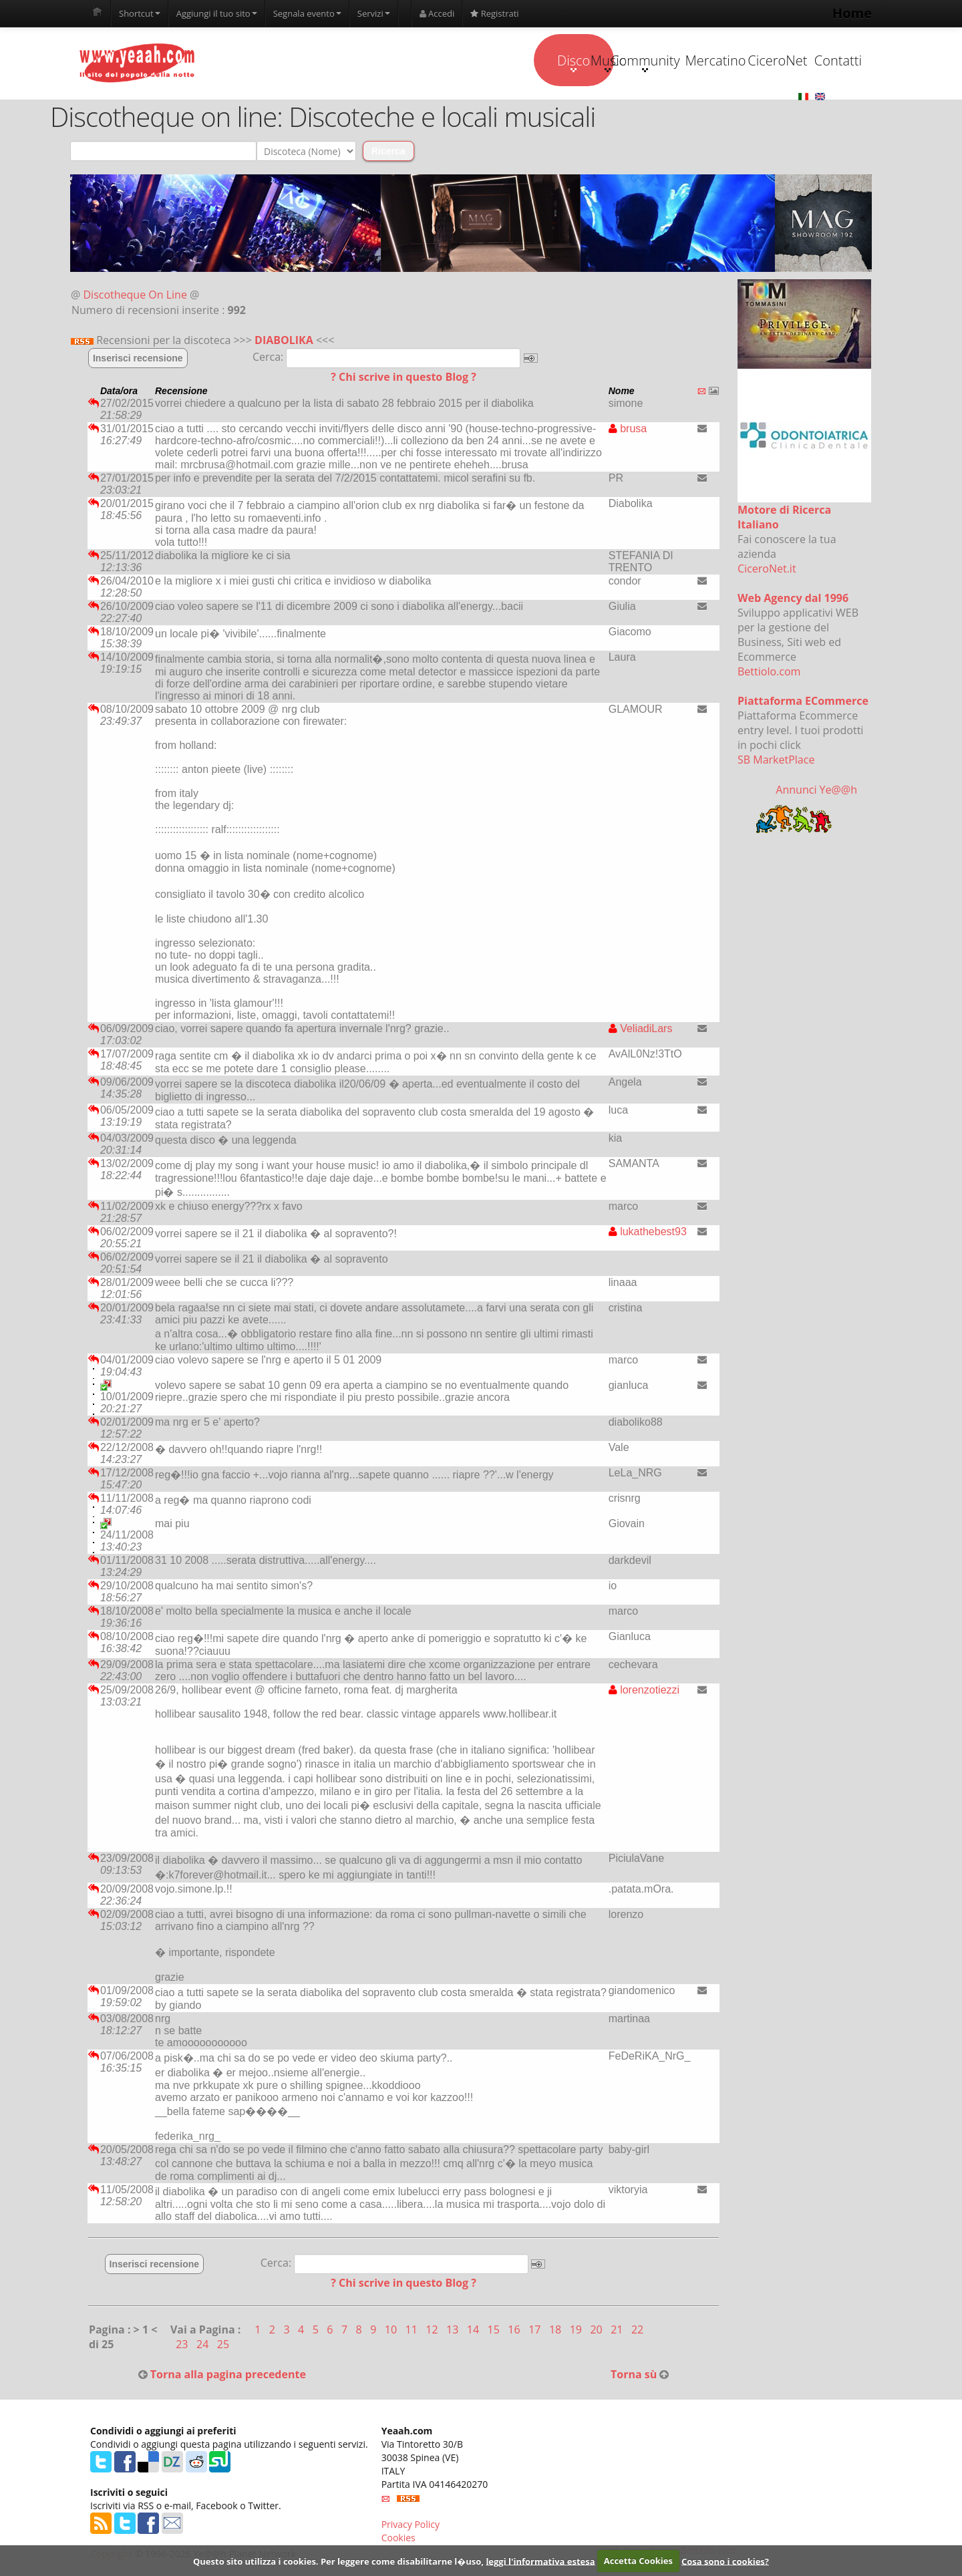 This screenshot has height=2576, width=962. I want to click on Shortcut, so click(139, 13).